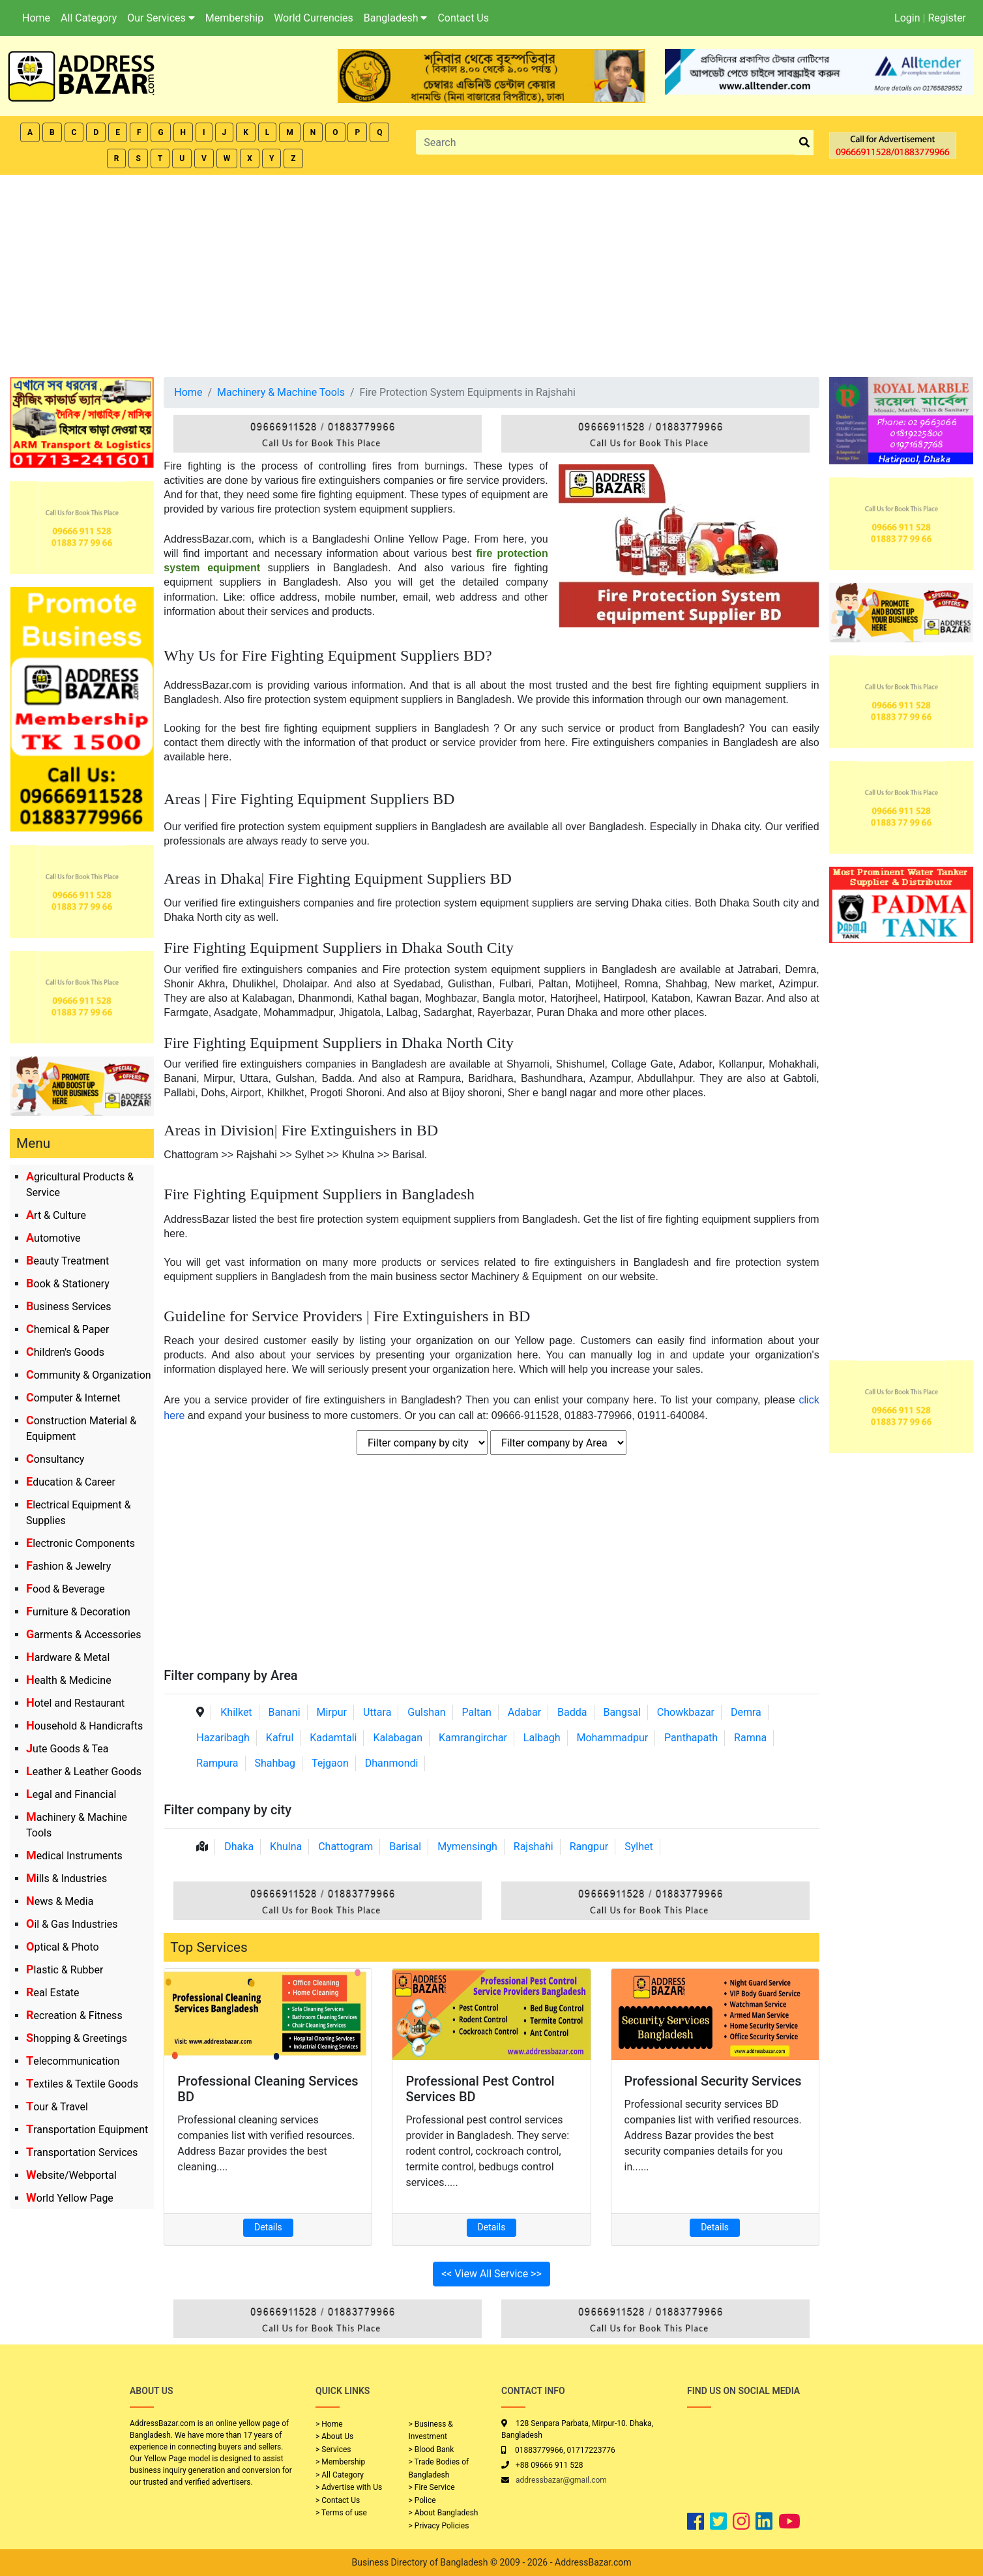 This screenshot has width=983, height=2576. Describe the element at coordinates (84, 1726) in the screenshot. I see `Household & Handicrafts` at that location.